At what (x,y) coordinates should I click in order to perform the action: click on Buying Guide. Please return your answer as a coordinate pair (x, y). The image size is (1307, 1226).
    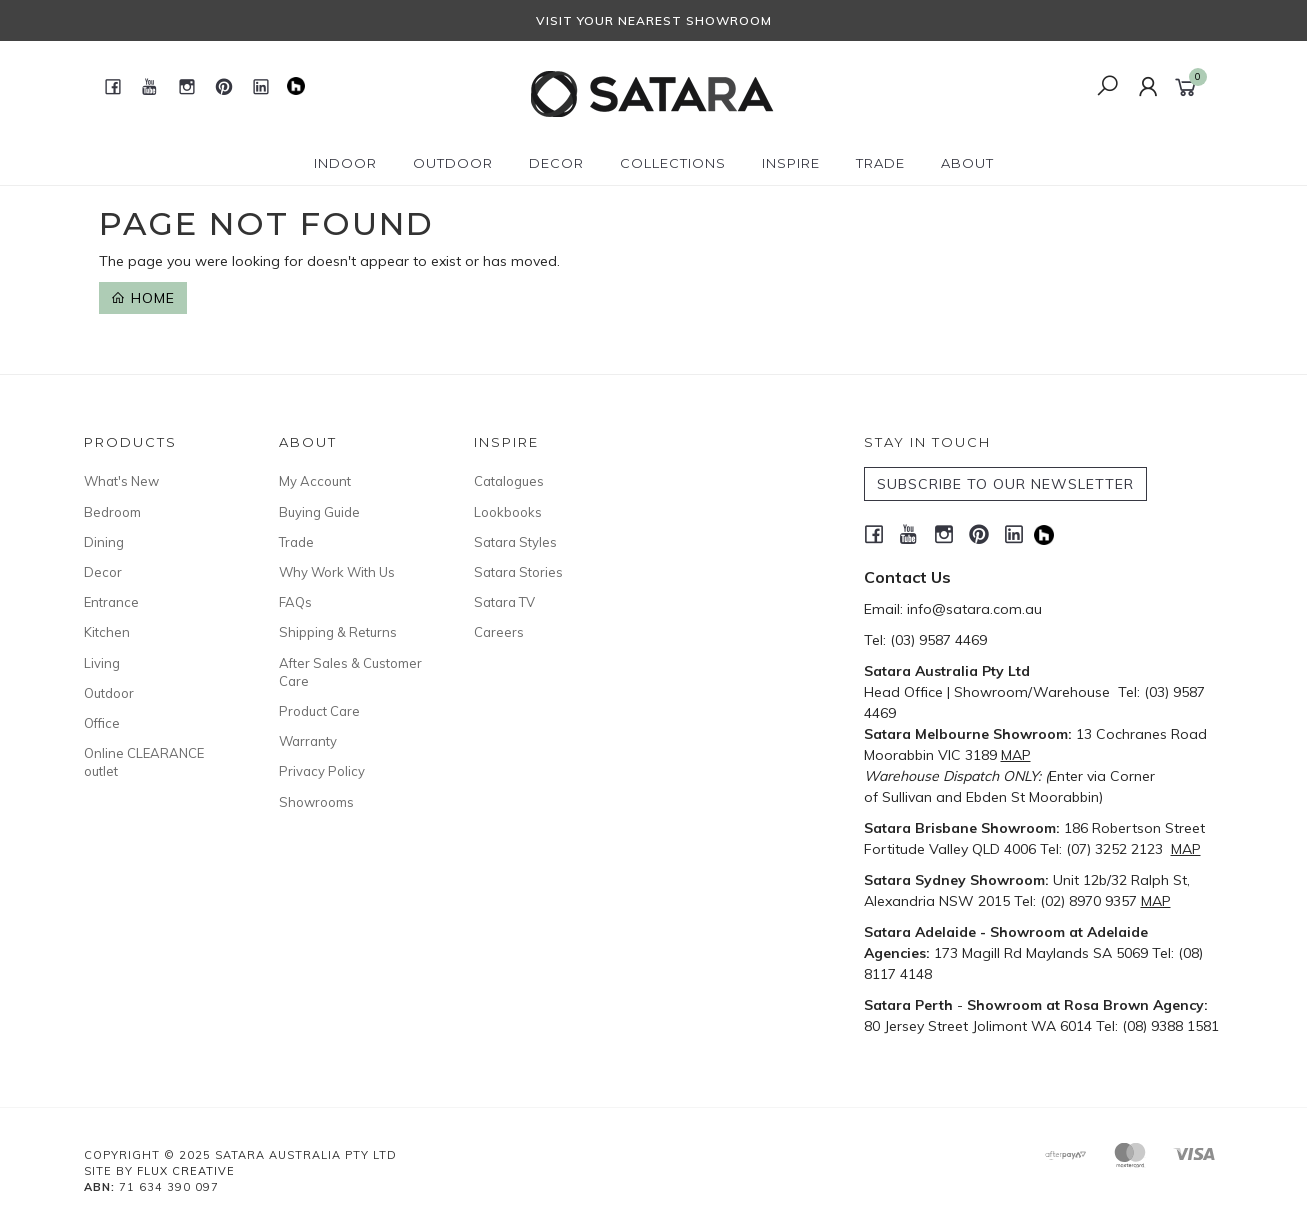
    Looking at the image, I should click on (319, 512).